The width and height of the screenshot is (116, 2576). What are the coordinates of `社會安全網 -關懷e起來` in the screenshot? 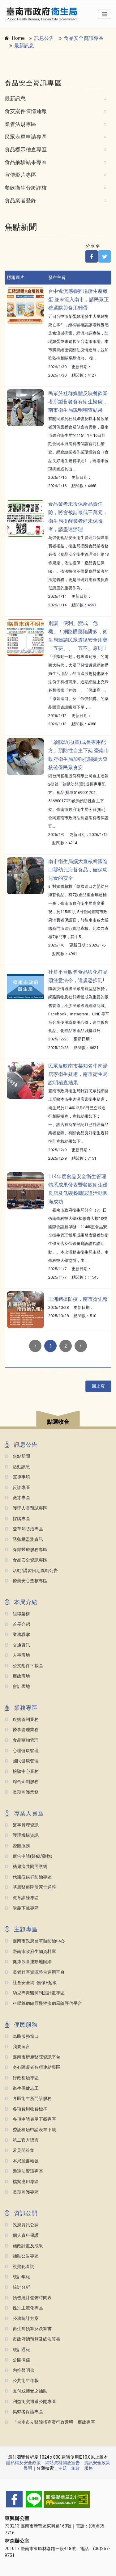 It's located at (31, 1982).